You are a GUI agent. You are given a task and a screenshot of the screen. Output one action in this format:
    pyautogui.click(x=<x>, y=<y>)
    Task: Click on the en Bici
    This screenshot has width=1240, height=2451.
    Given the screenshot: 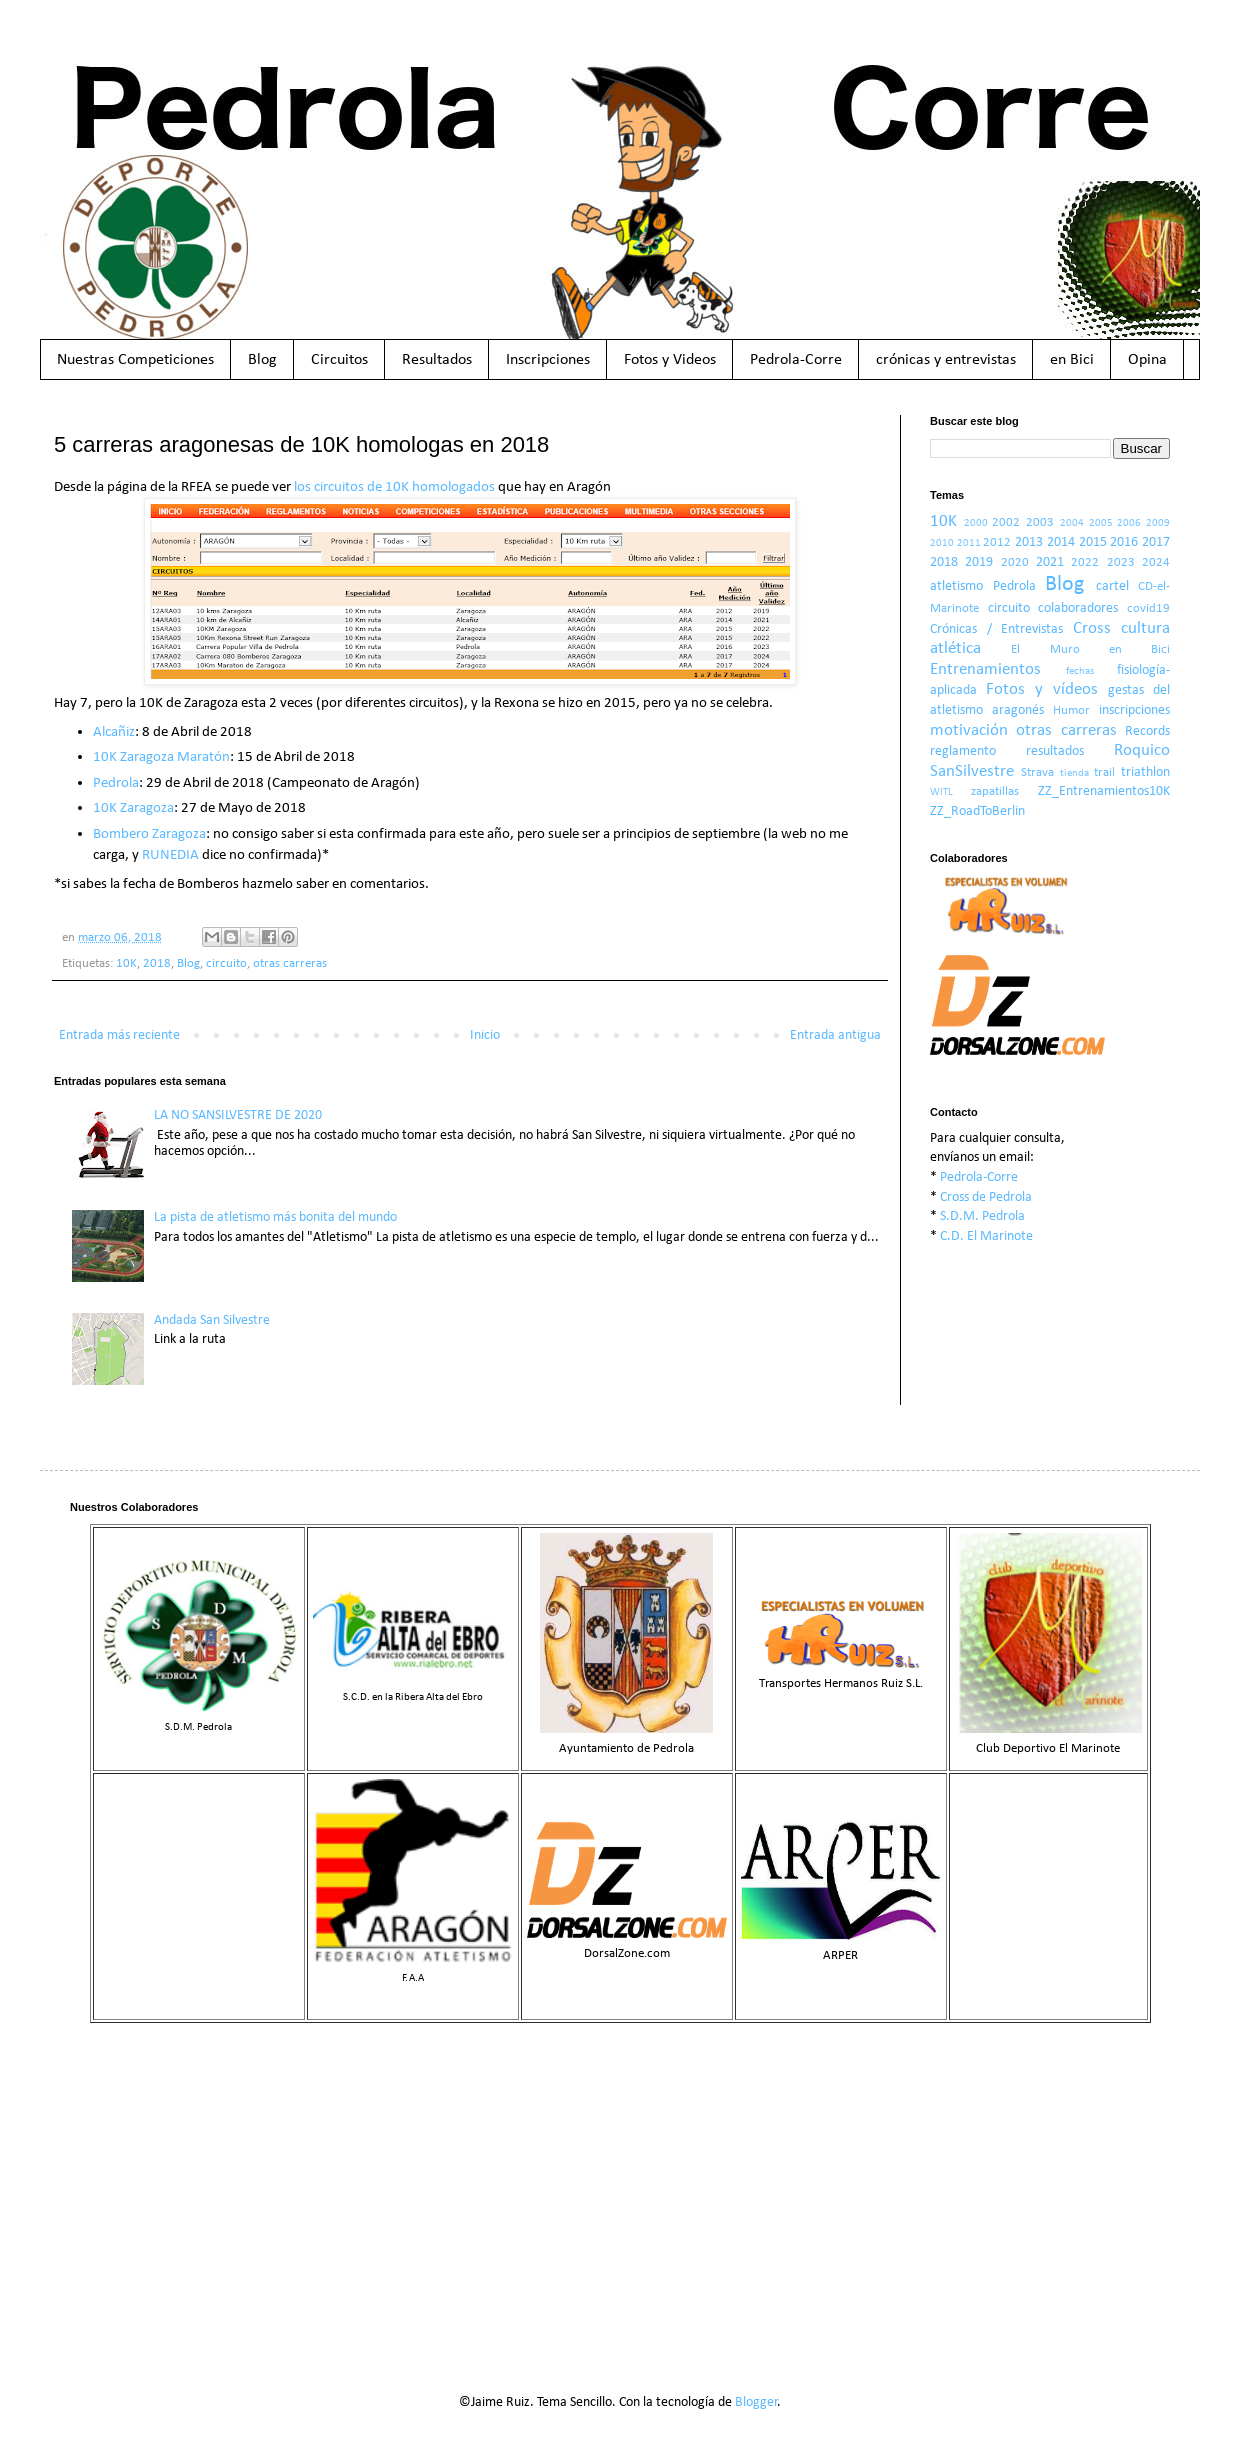 What is the action you would take?
    pyautogui.click(x=1072, y=360)
    